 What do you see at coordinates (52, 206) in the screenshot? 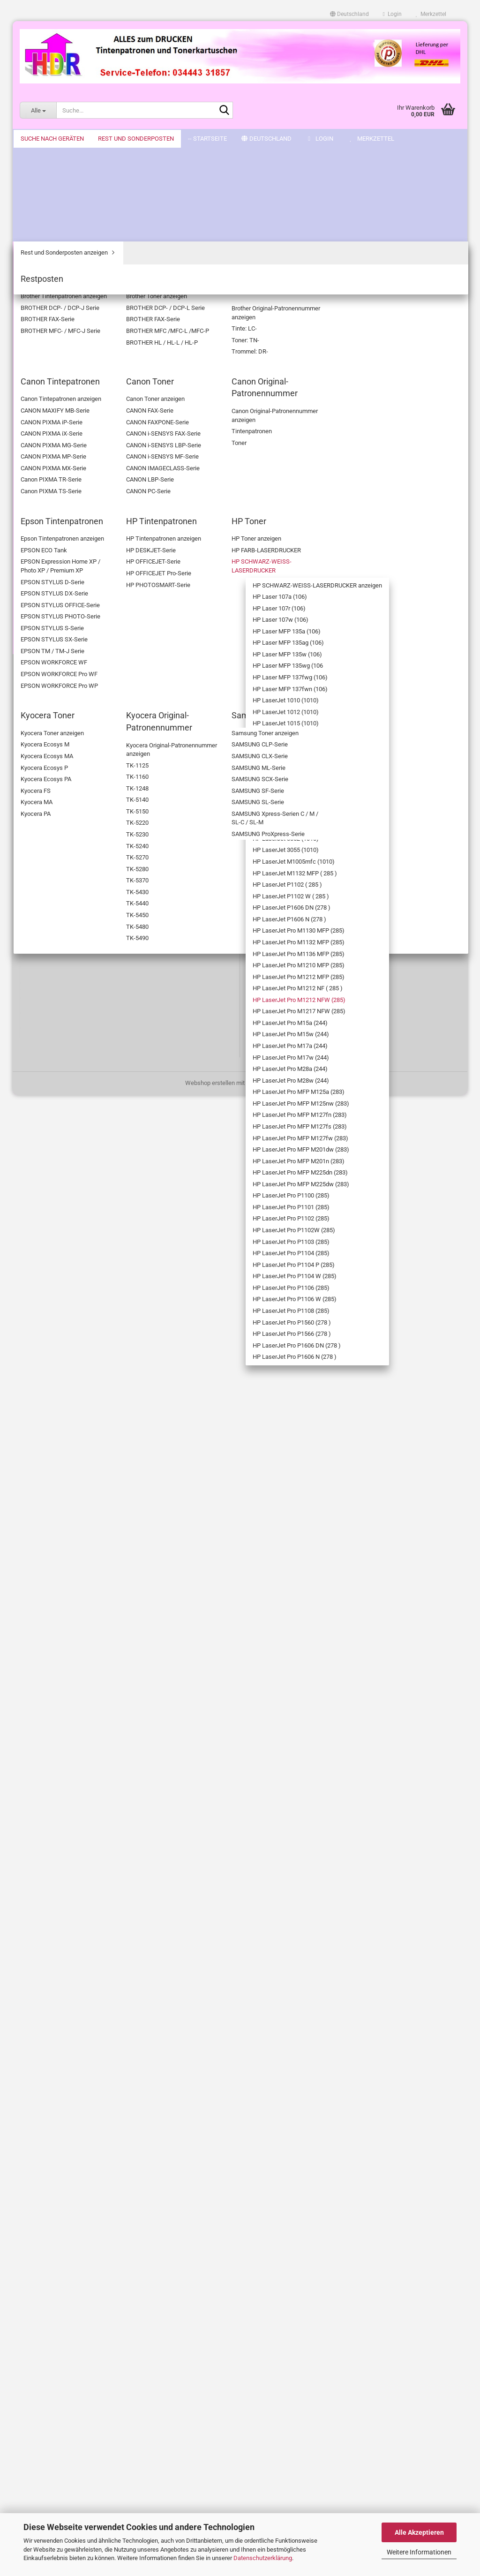
I see `Brother Toner` at bounding box center [52, 206].